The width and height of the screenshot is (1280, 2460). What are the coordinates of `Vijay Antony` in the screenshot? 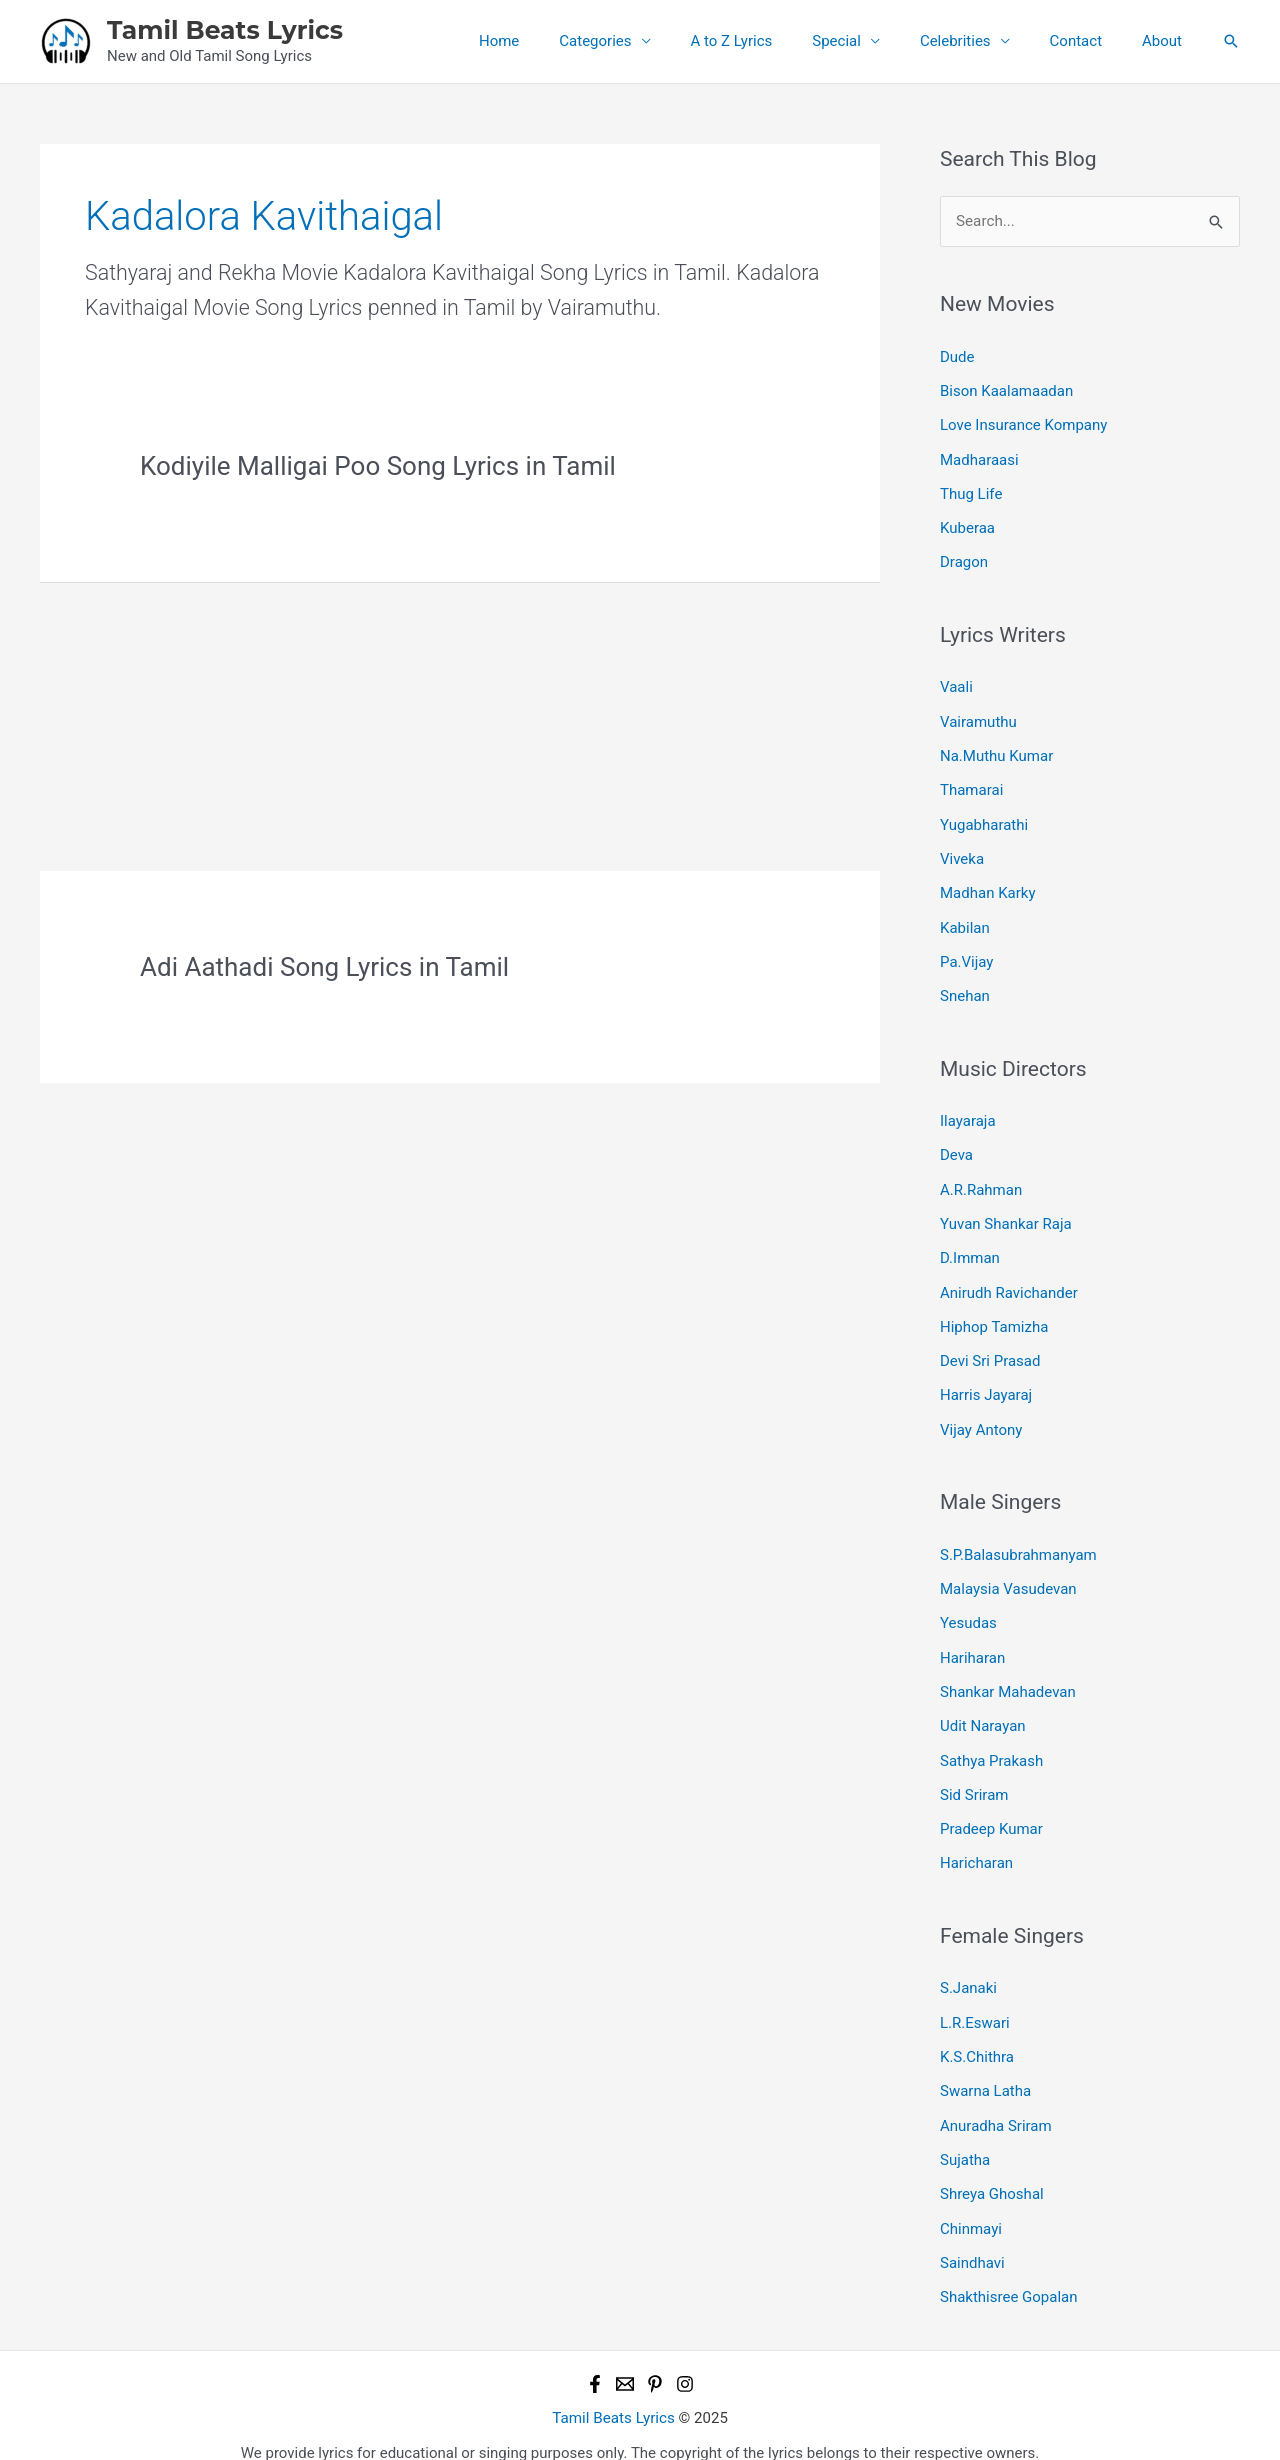 It's located at (981, 1415).